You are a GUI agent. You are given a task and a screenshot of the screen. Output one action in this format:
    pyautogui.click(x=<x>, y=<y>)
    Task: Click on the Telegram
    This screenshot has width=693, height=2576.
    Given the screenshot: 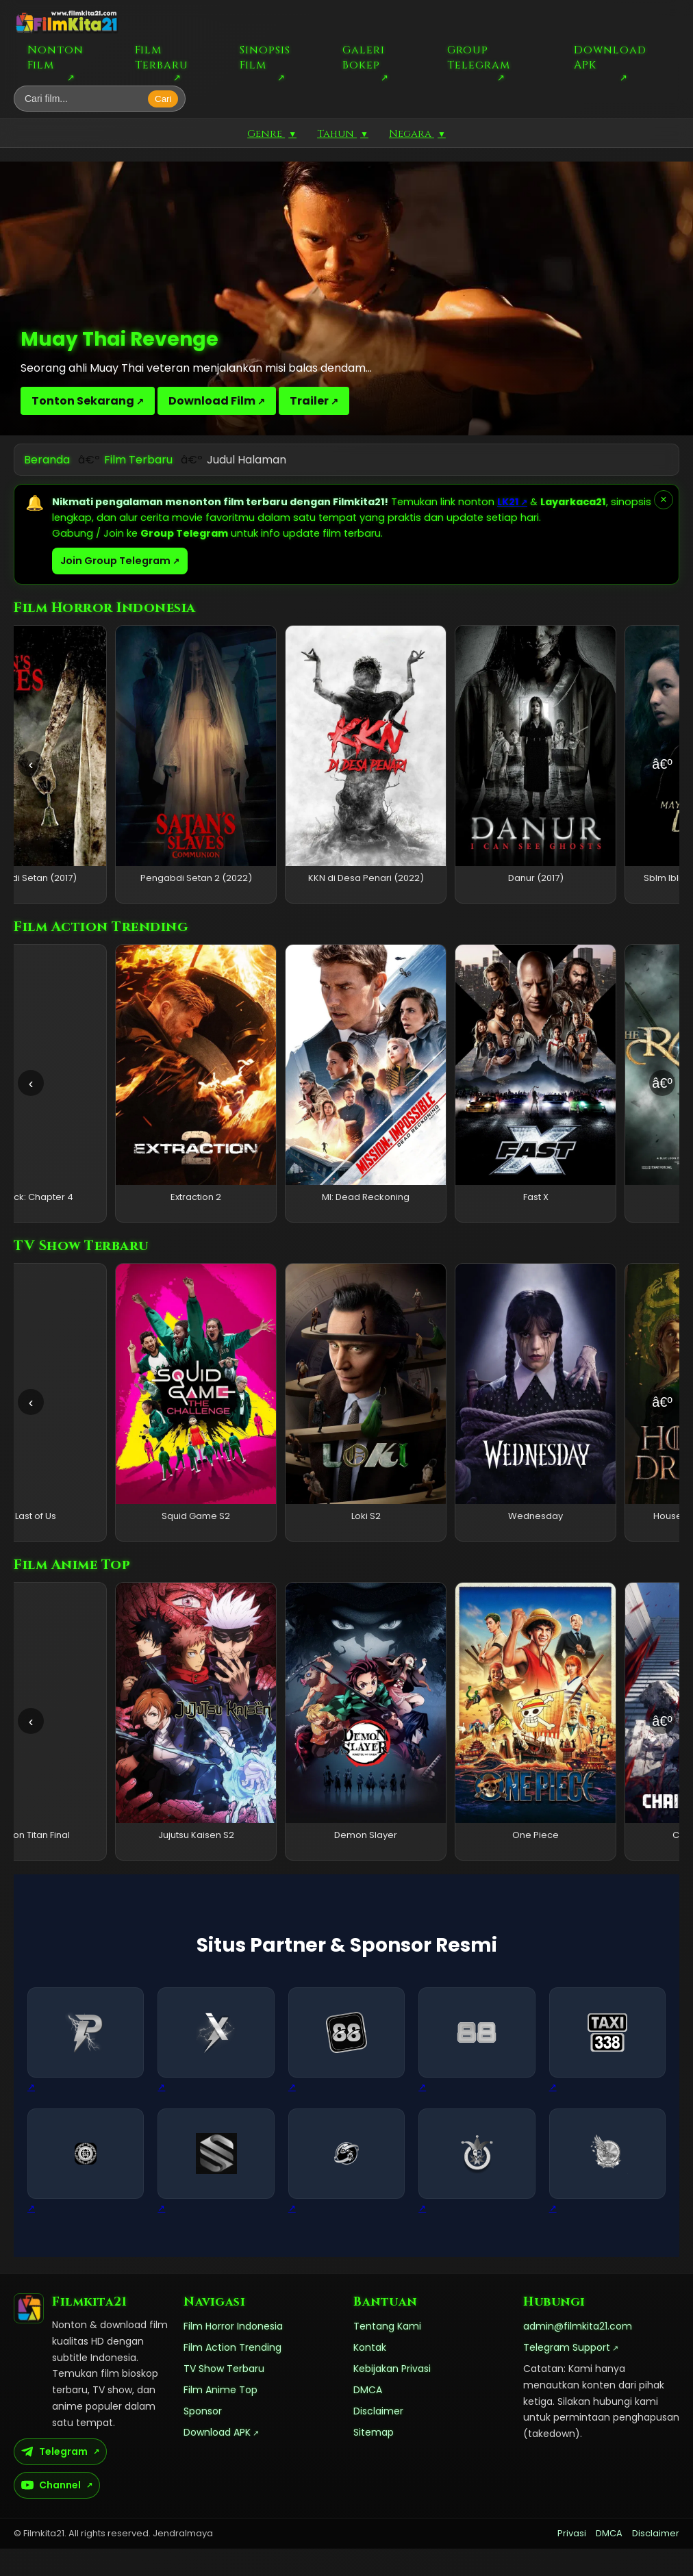 What is the action you would take?
    pyautogui.click(x=54, y=2479)
    